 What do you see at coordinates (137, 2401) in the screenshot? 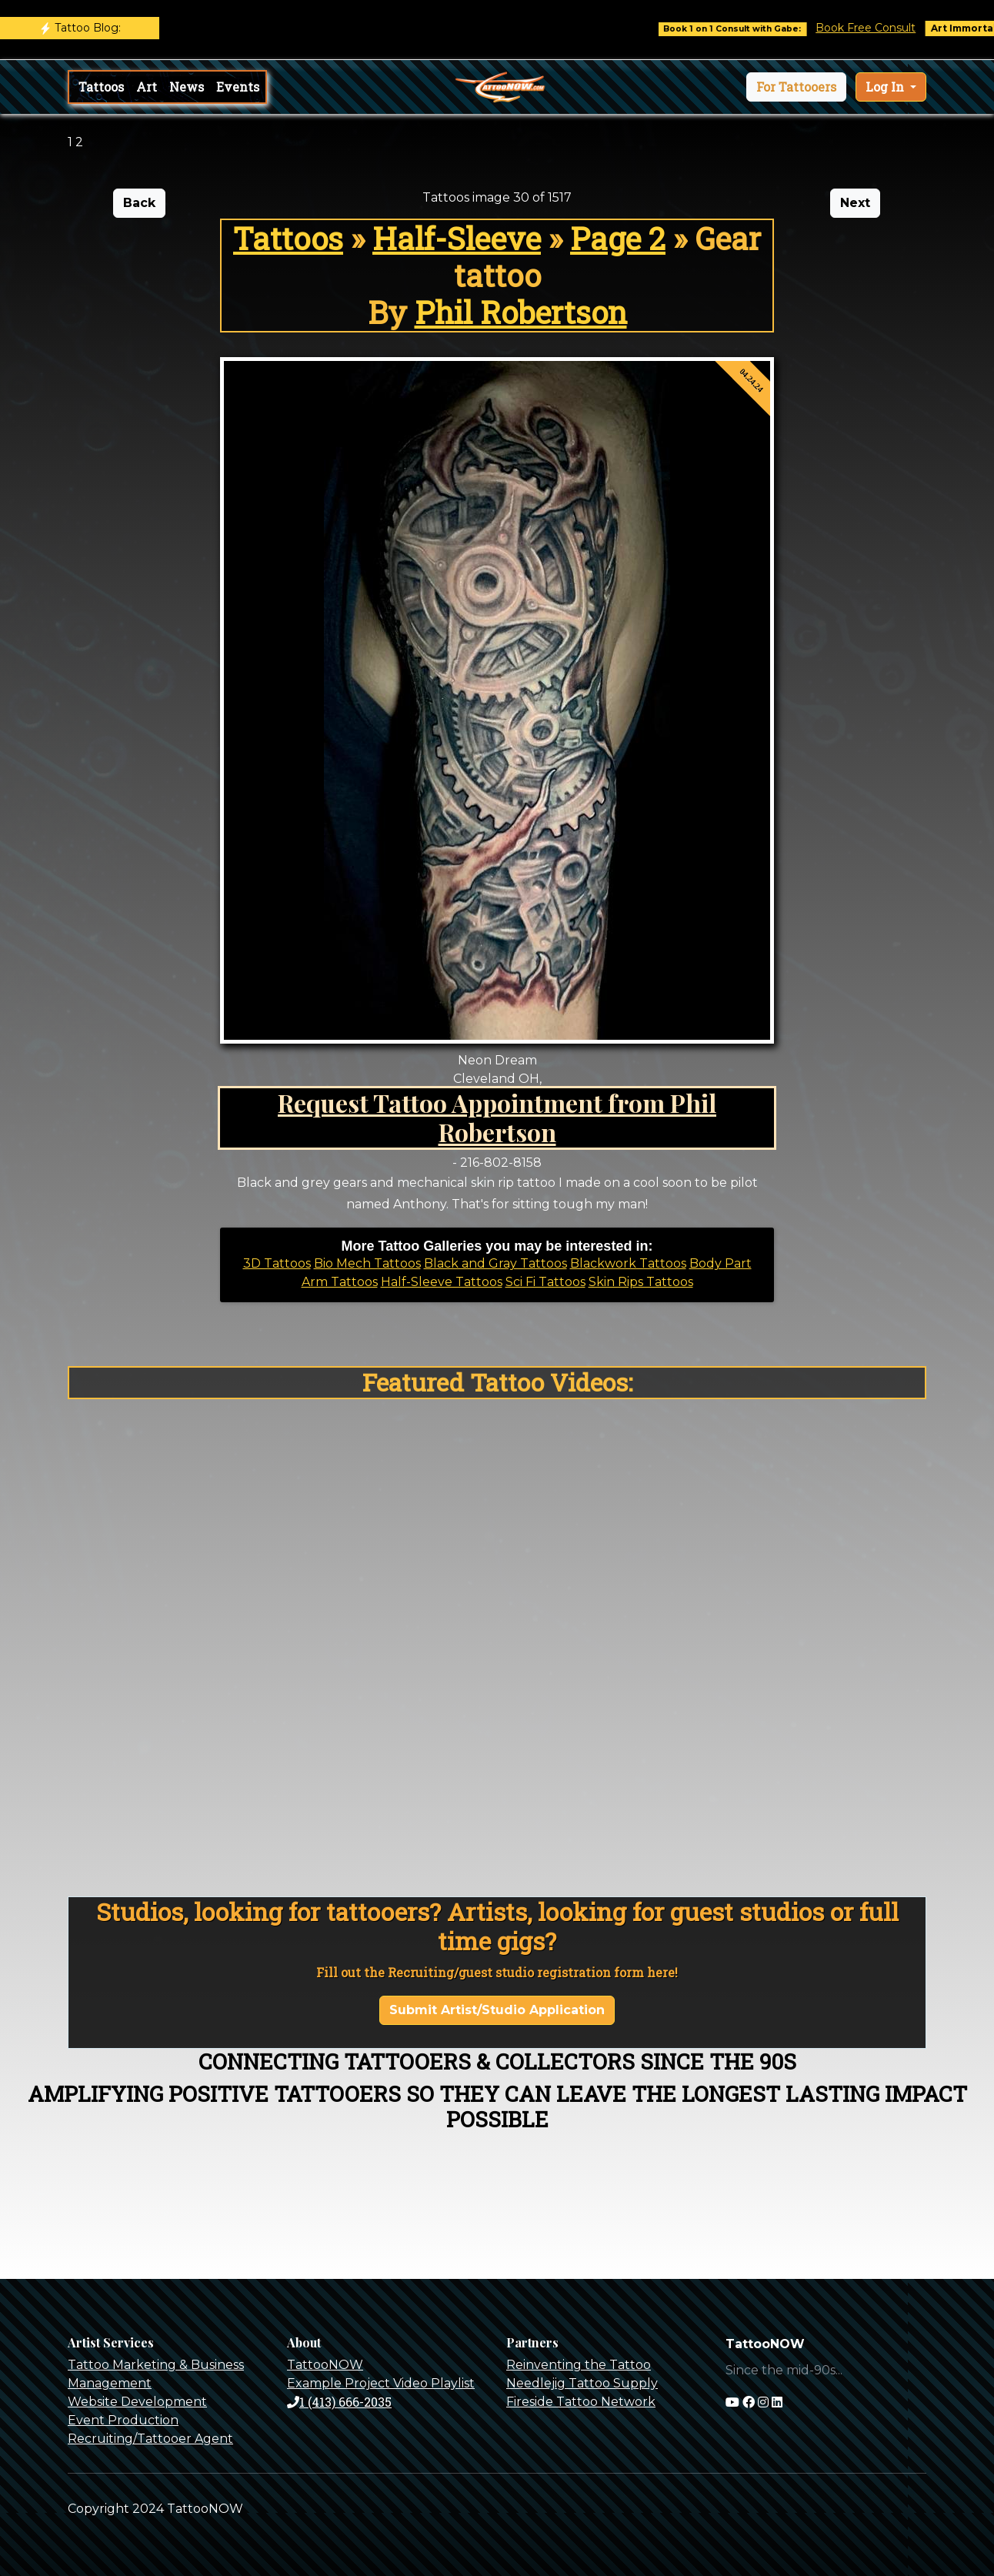
I see `Website Development` at bounding box center [137, 2401].